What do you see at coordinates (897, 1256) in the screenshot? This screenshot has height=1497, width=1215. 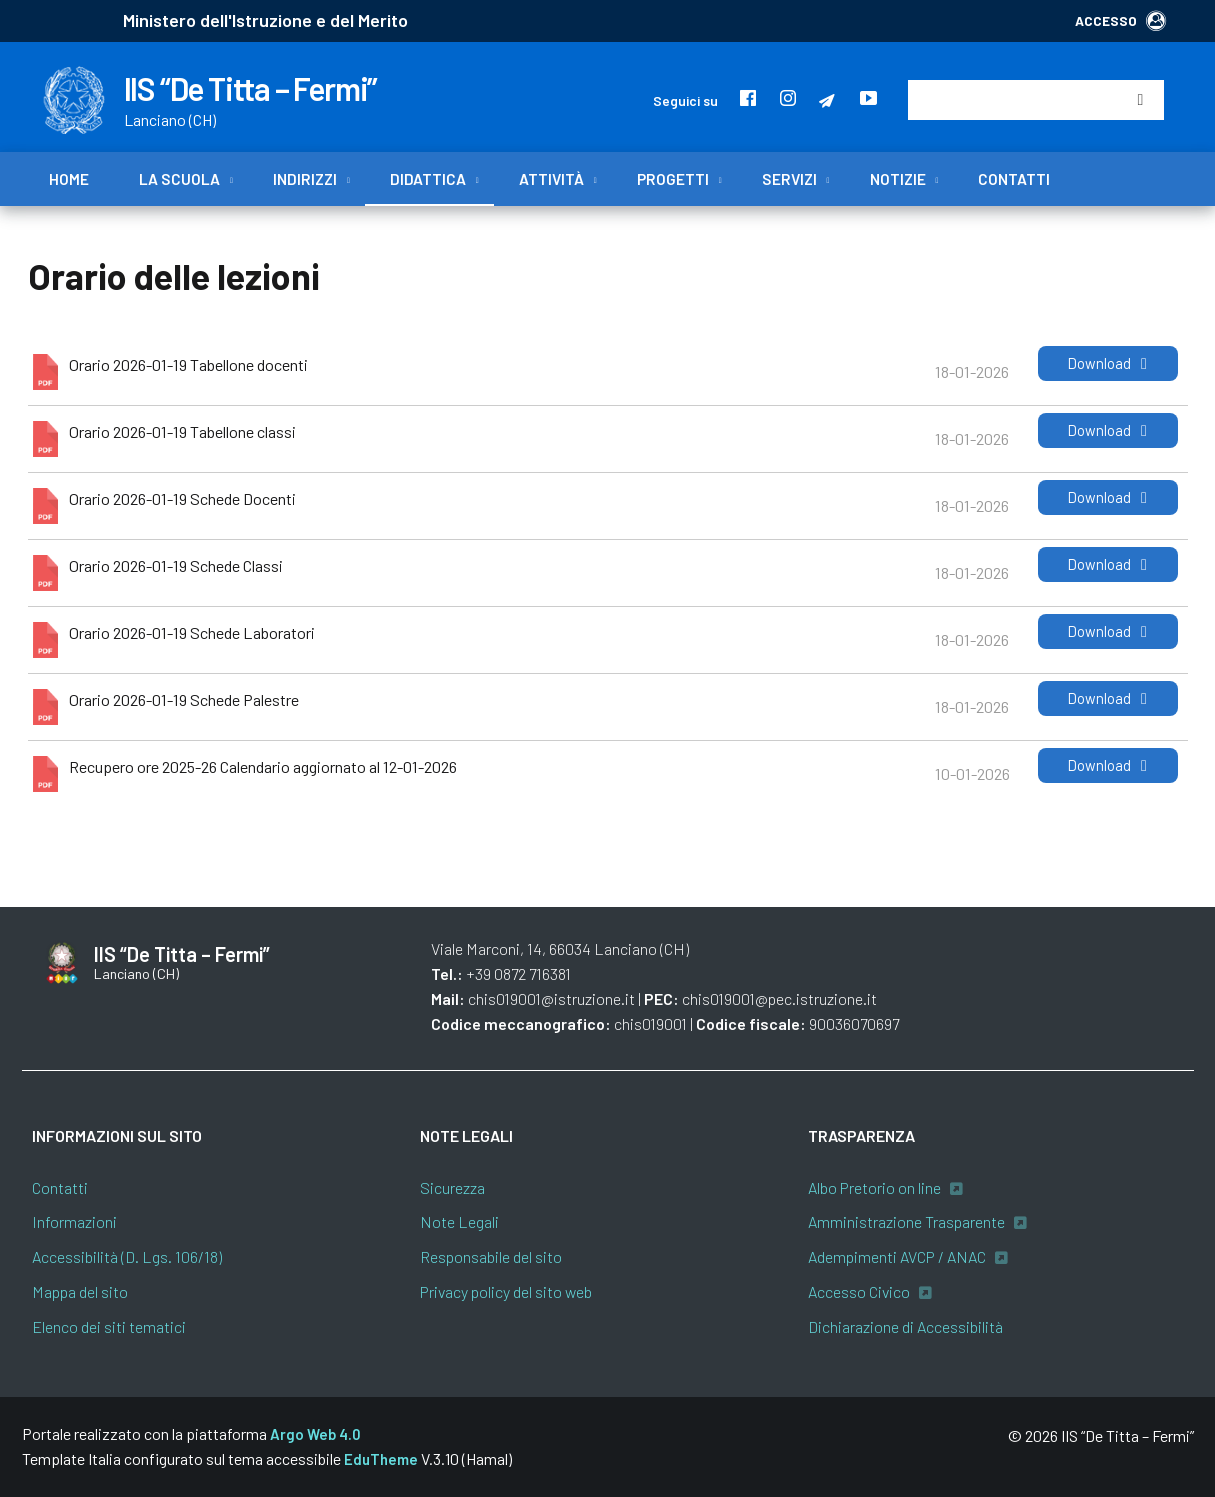 I see `Adempimenti AVCP / ANAC` at bounding box center [897, 1256].